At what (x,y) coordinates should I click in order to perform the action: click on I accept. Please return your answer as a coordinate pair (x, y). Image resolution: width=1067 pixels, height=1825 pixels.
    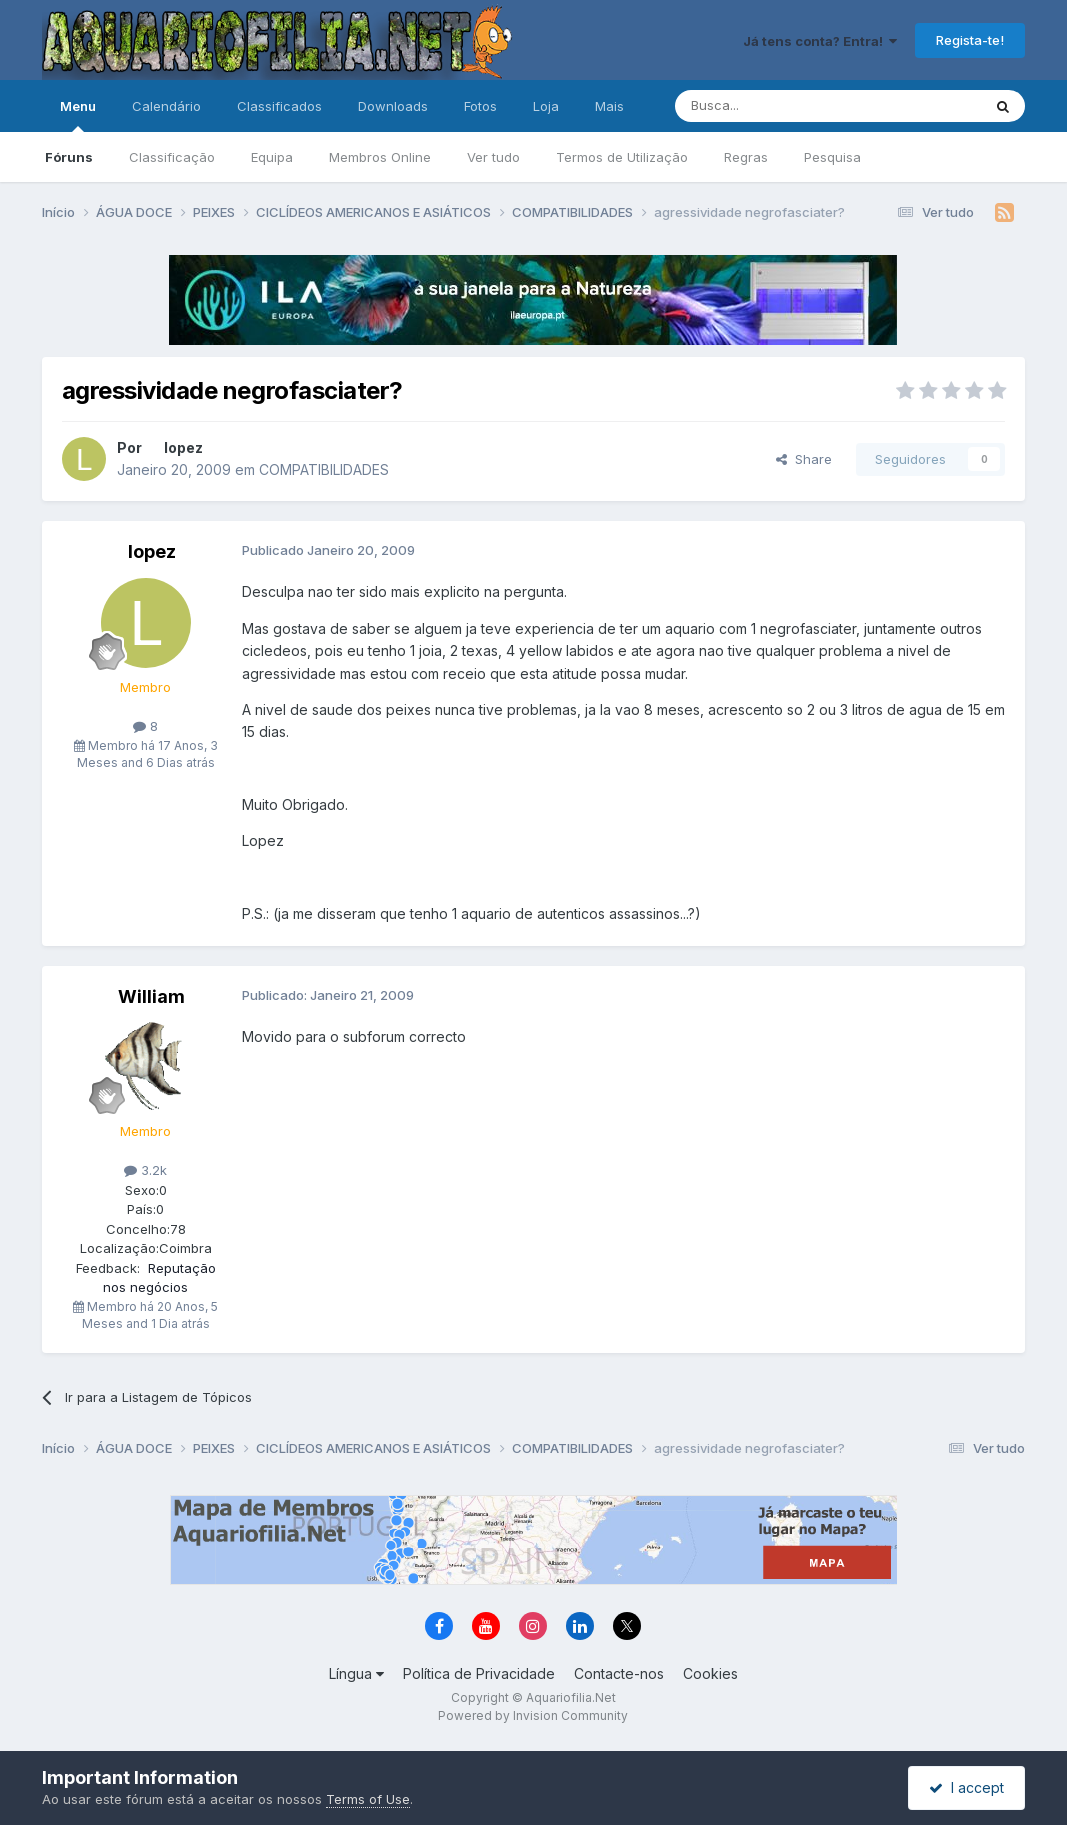
    Looking at the image, I should click on (966, 1787).